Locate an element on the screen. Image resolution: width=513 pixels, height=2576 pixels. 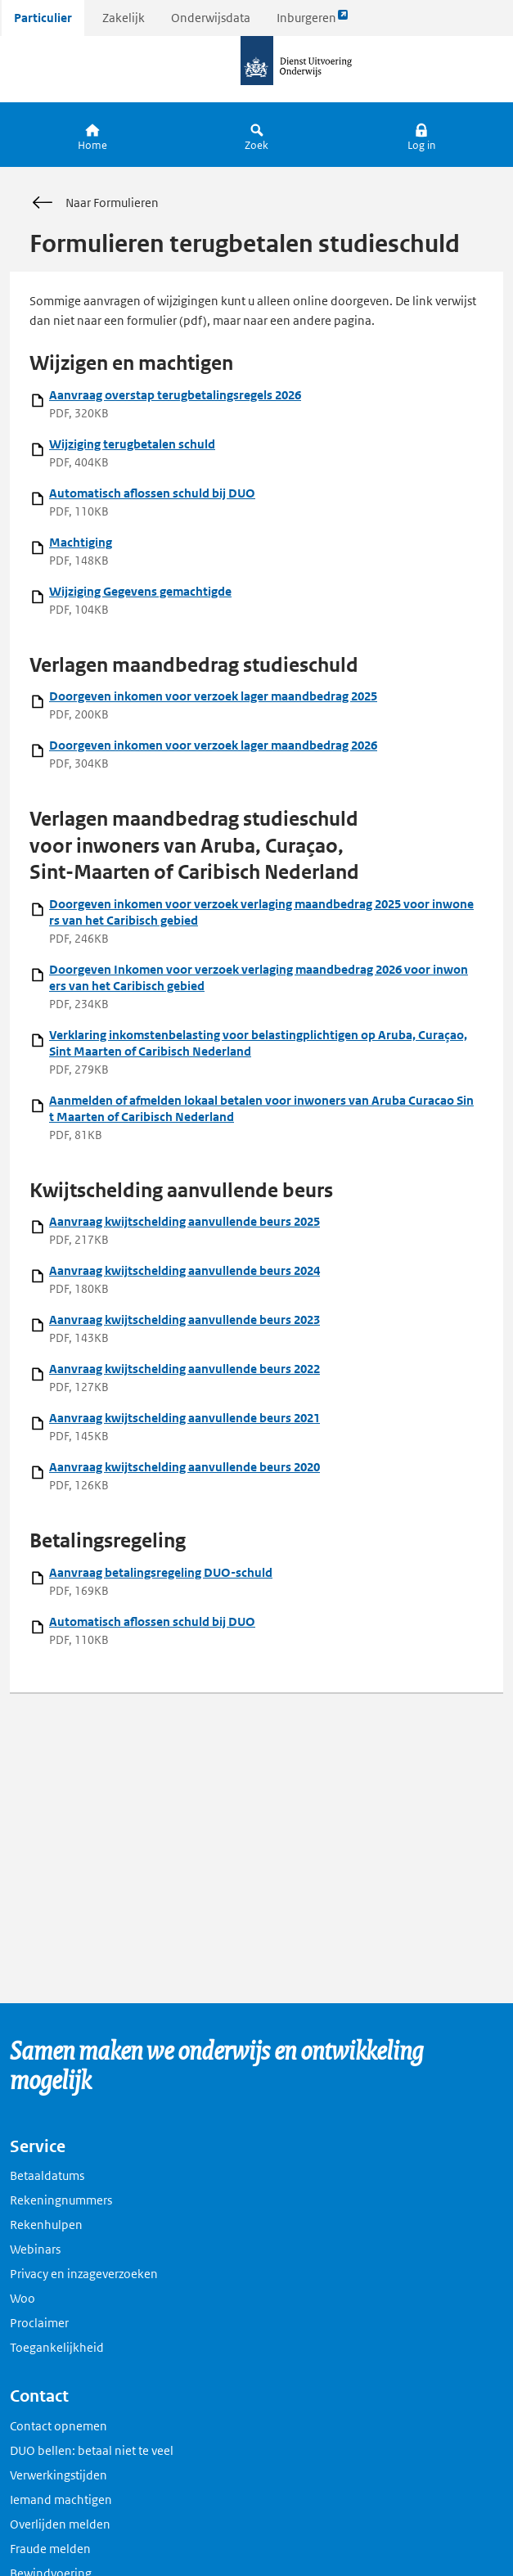
Aanvraag kwijtschelding aanvullende beurs 2023 is located at coordinates (184, 1319).